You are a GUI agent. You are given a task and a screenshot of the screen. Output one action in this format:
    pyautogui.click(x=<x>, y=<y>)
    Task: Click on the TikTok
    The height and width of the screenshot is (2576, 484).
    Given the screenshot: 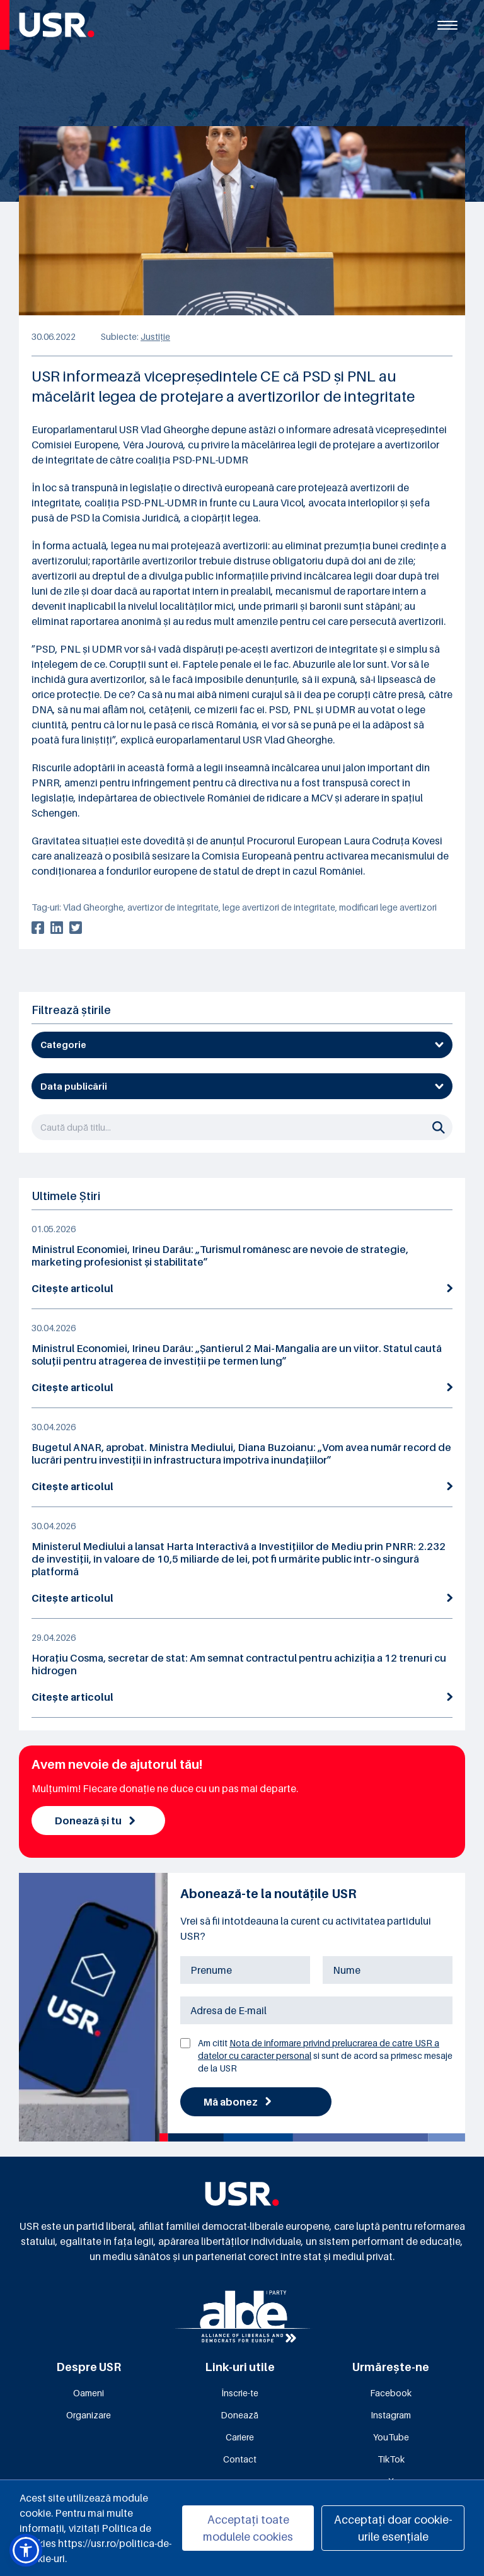 What is the action you would take?
    pyautogui.click(x=391, y=2459)
    